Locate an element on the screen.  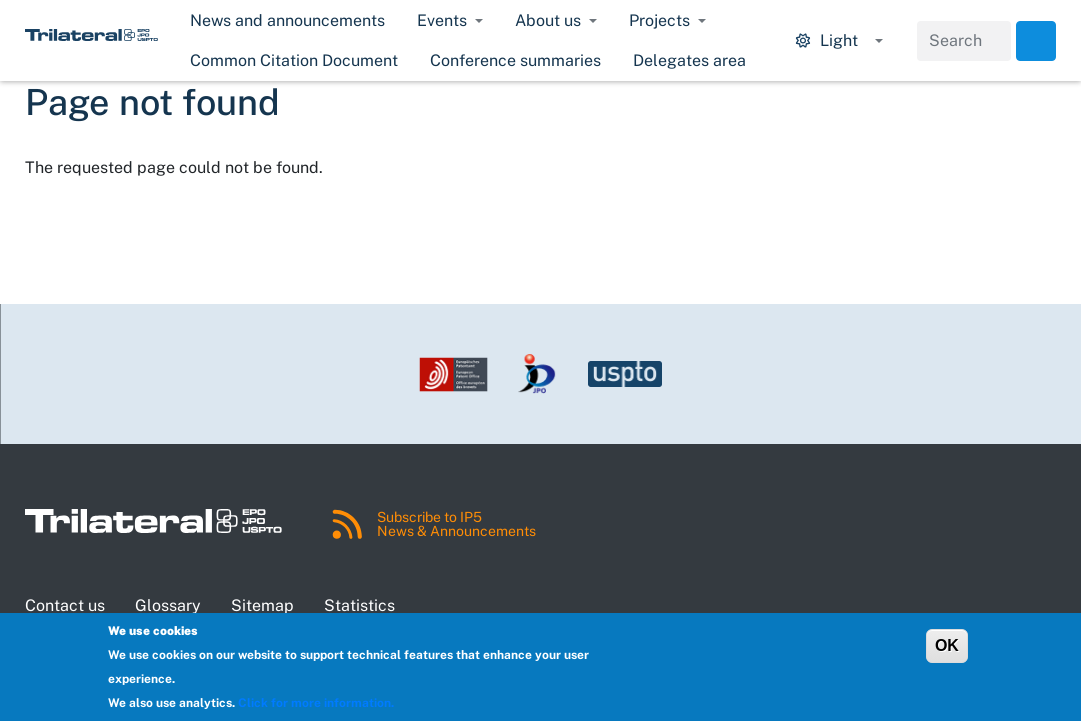
Events is located at coordinates (442, 20).